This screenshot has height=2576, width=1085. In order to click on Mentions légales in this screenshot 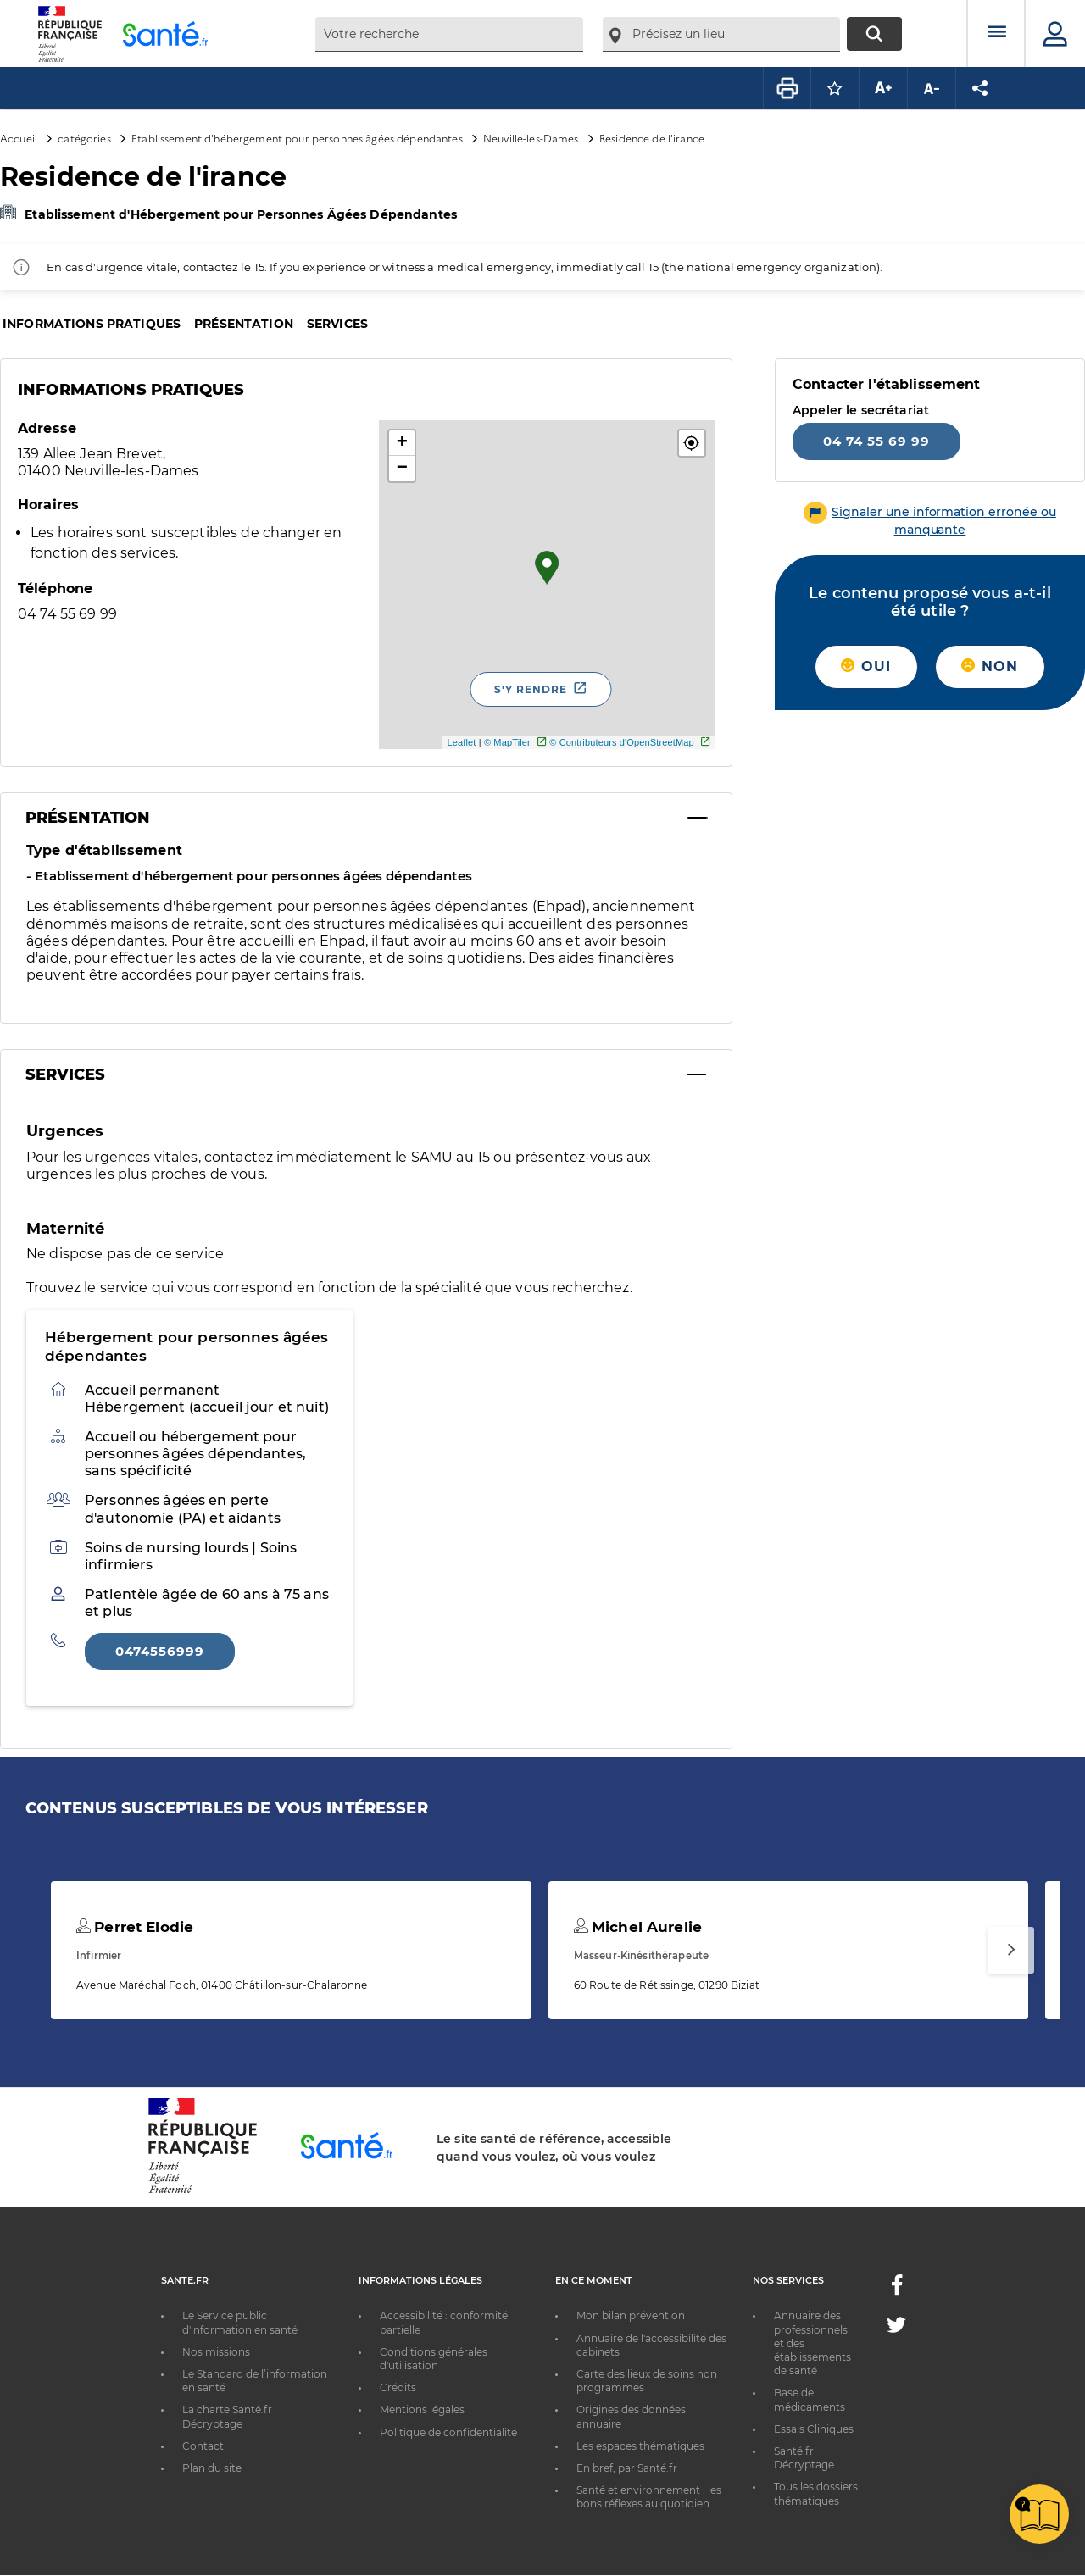, I will do `click(422, 2409)`.